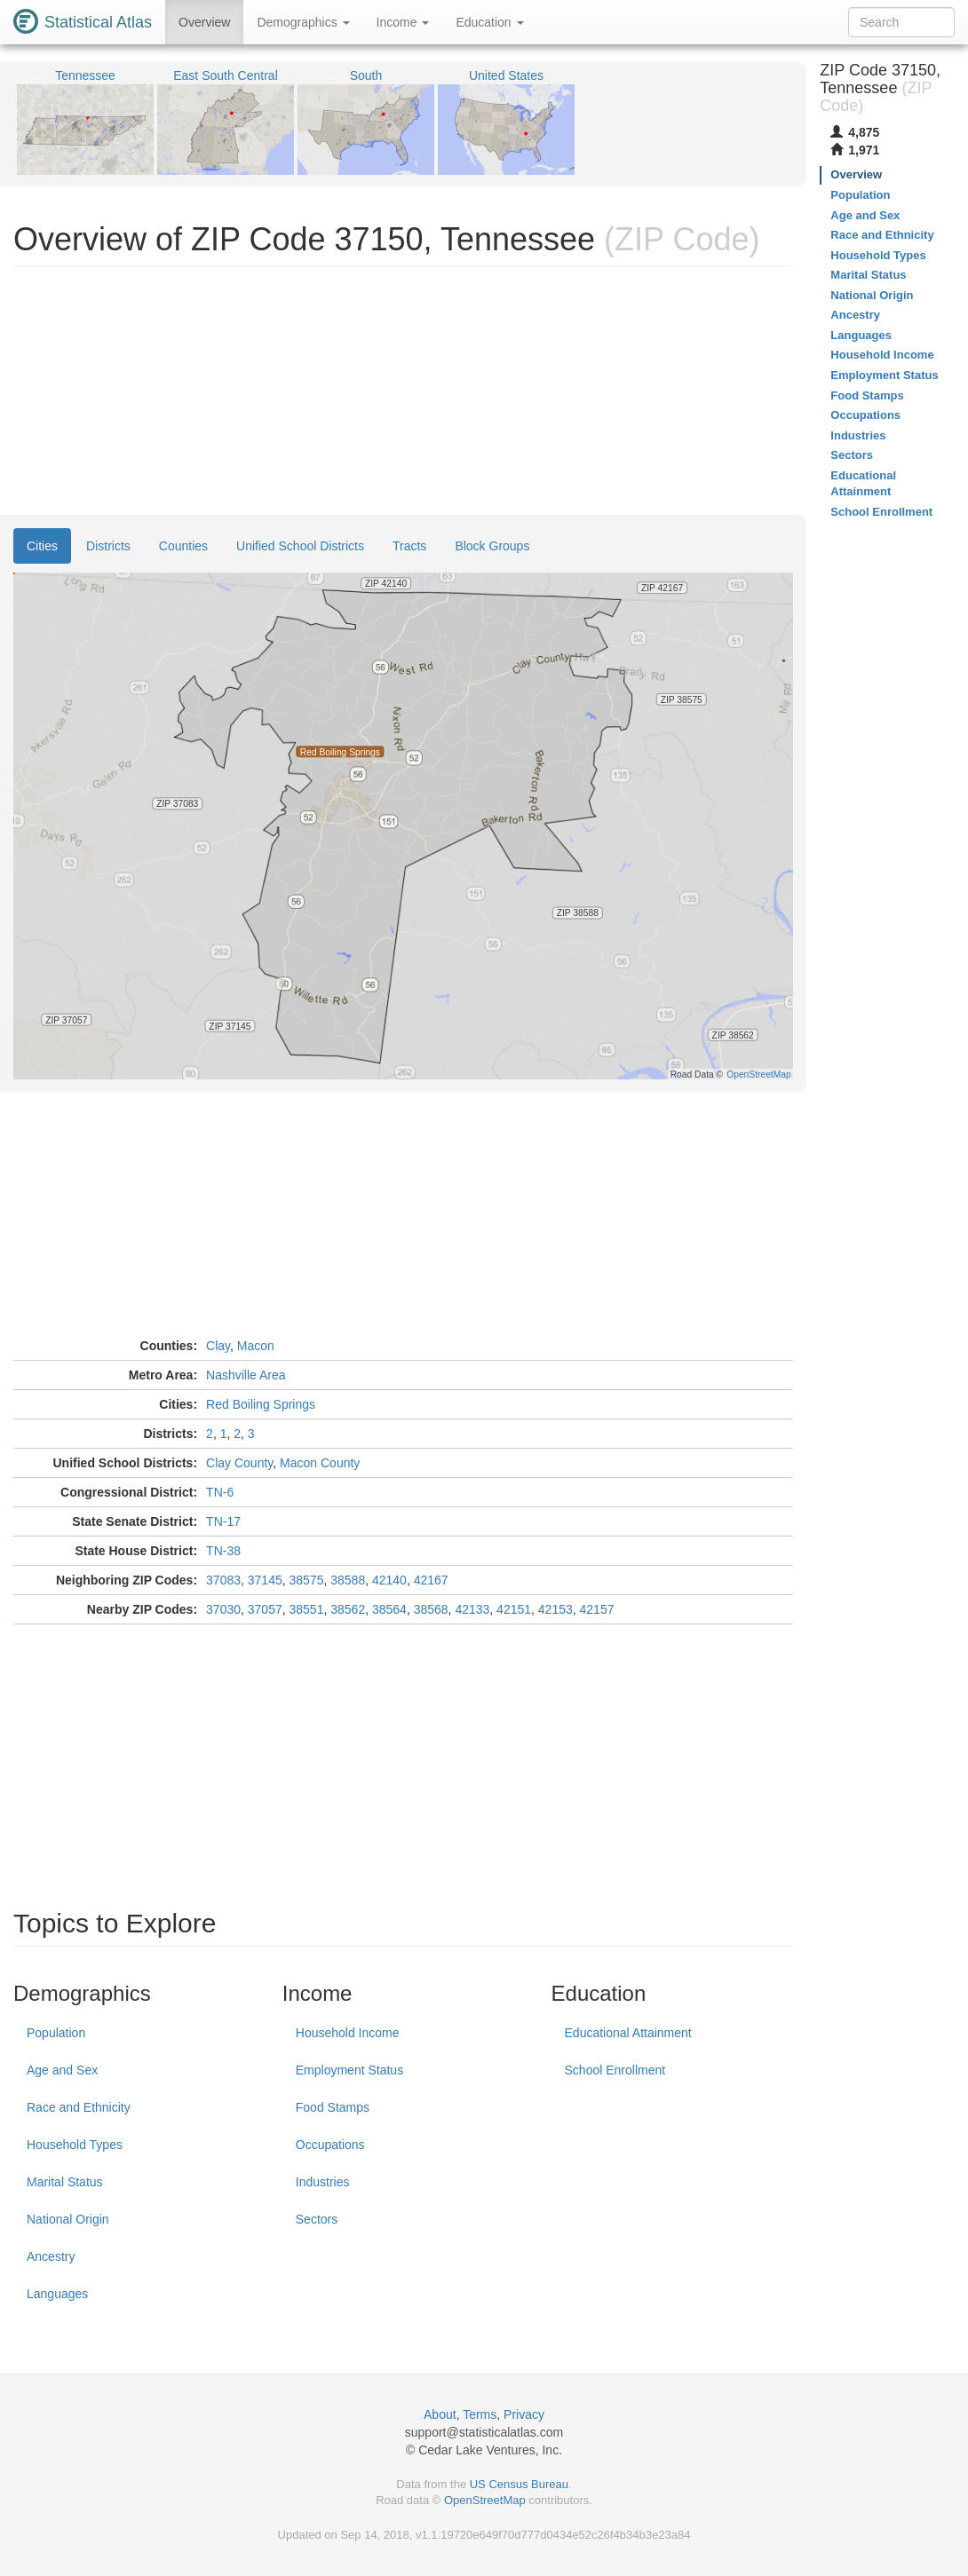  What do you see at coordinates (239, 1463) in the screenshot?
I see `Clay County` at bounding box center [239, 1463].